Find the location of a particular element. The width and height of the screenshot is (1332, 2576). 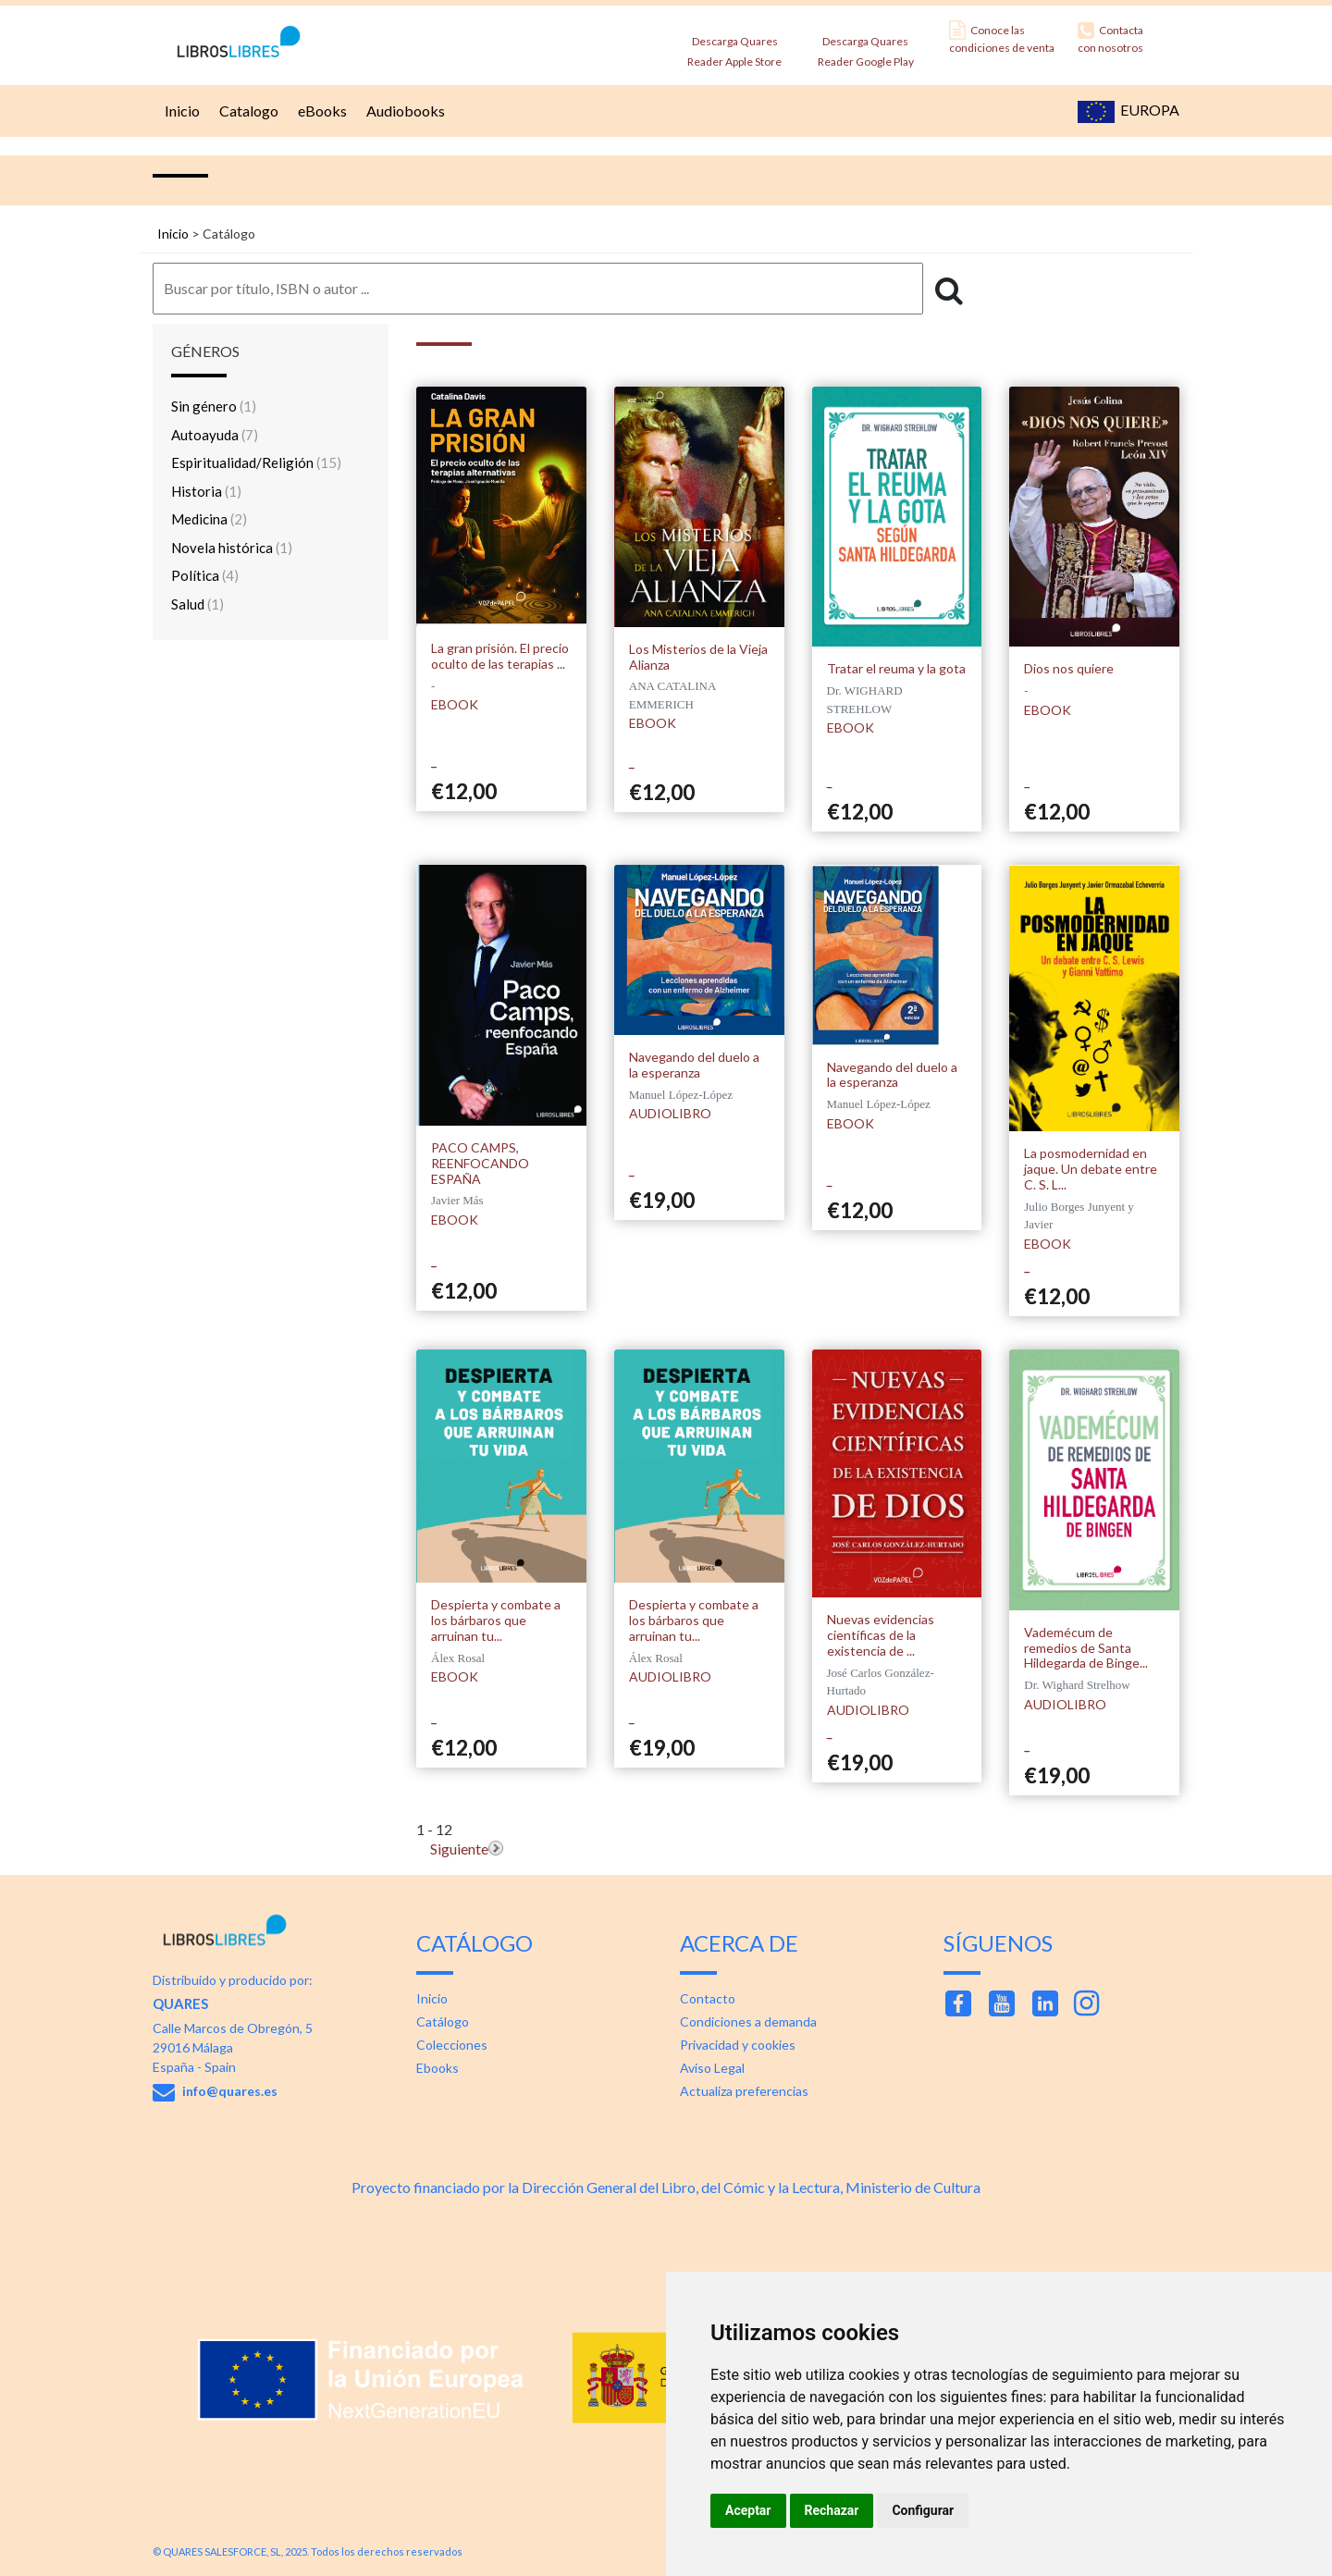

Rechazar [button] is located at coordinates (832, 2510).